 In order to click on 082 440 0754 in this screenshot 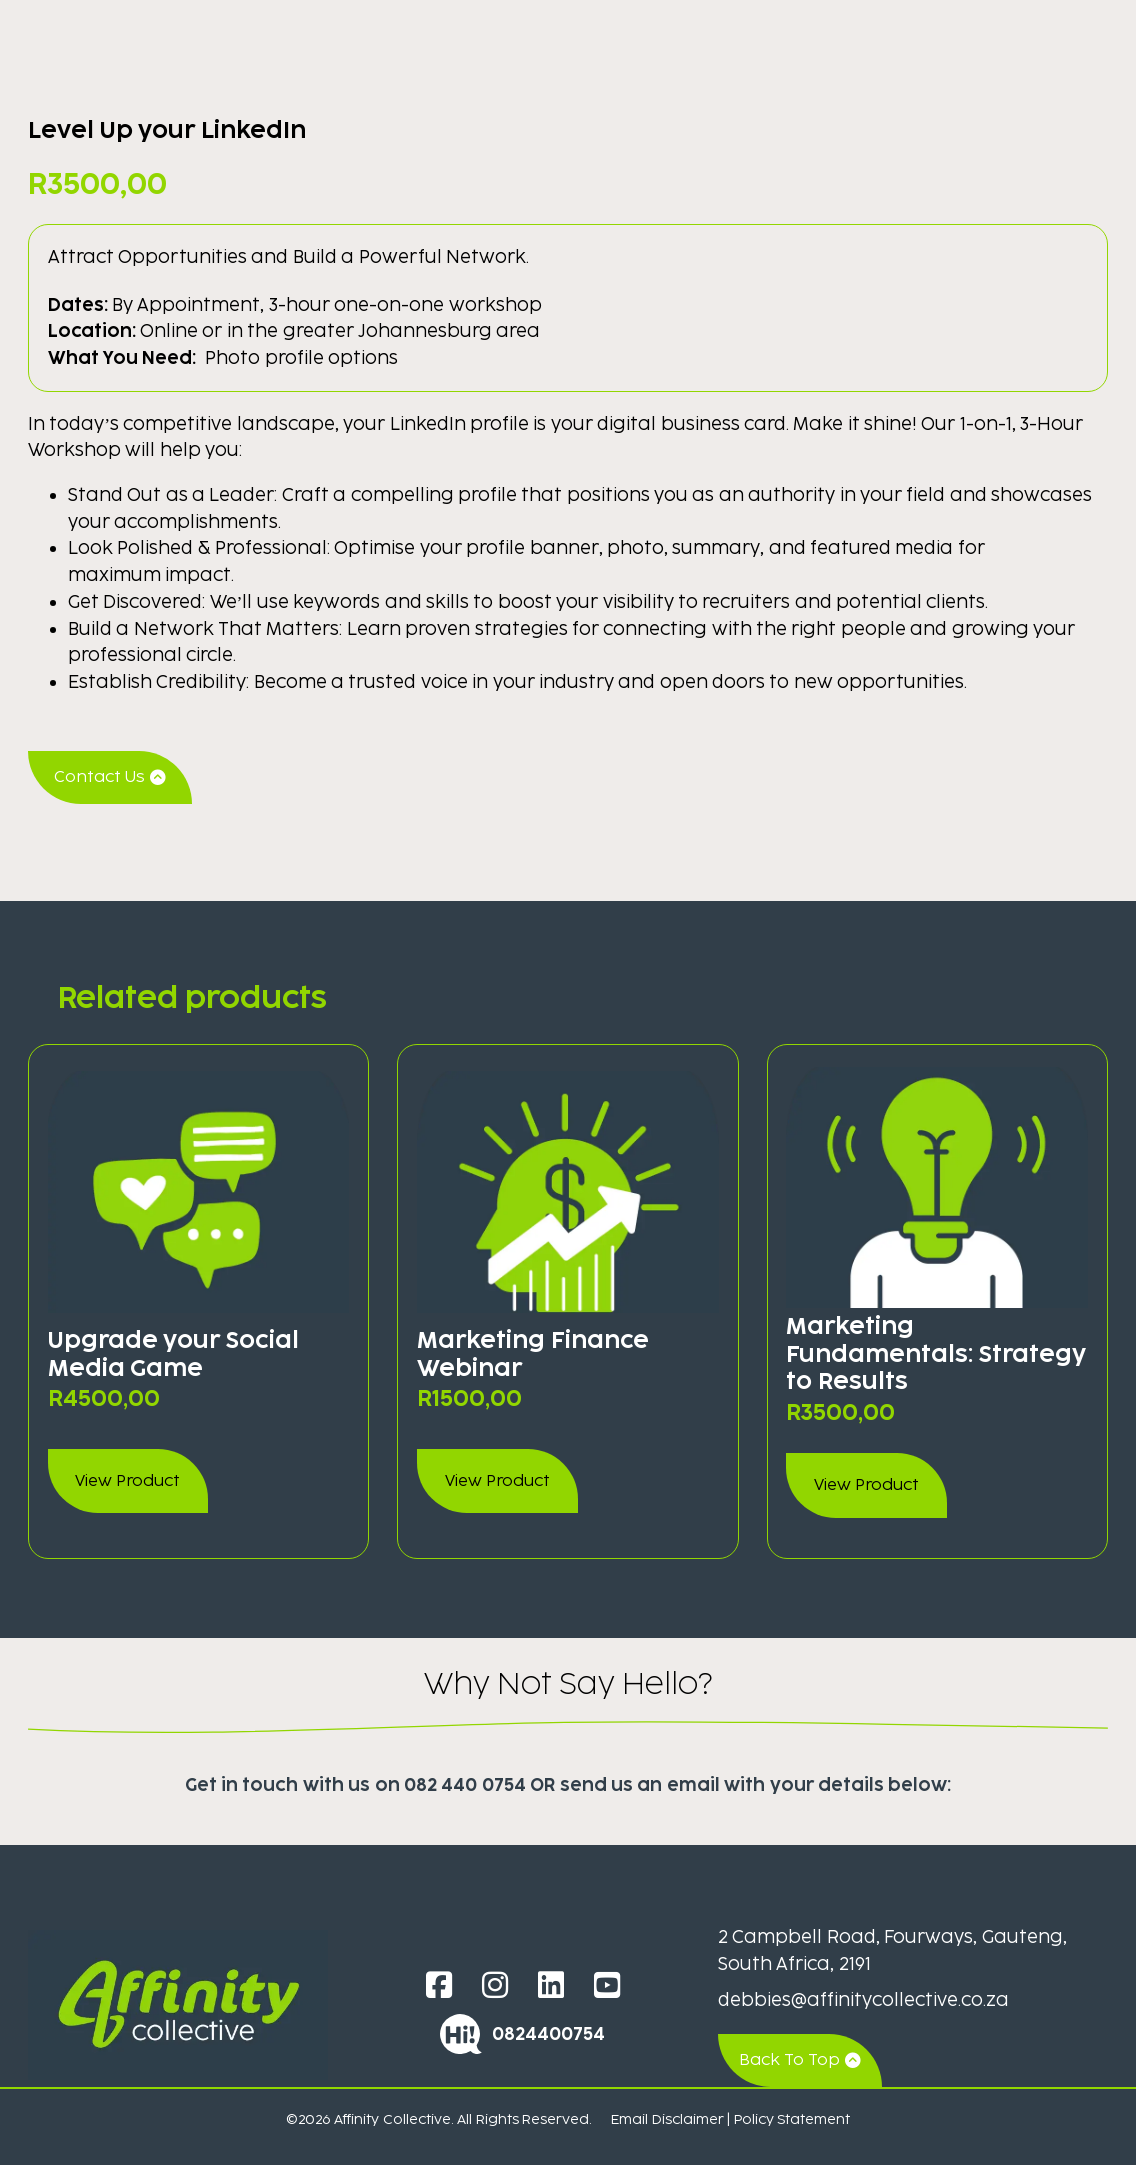, I will do `click(465, 1784)`.